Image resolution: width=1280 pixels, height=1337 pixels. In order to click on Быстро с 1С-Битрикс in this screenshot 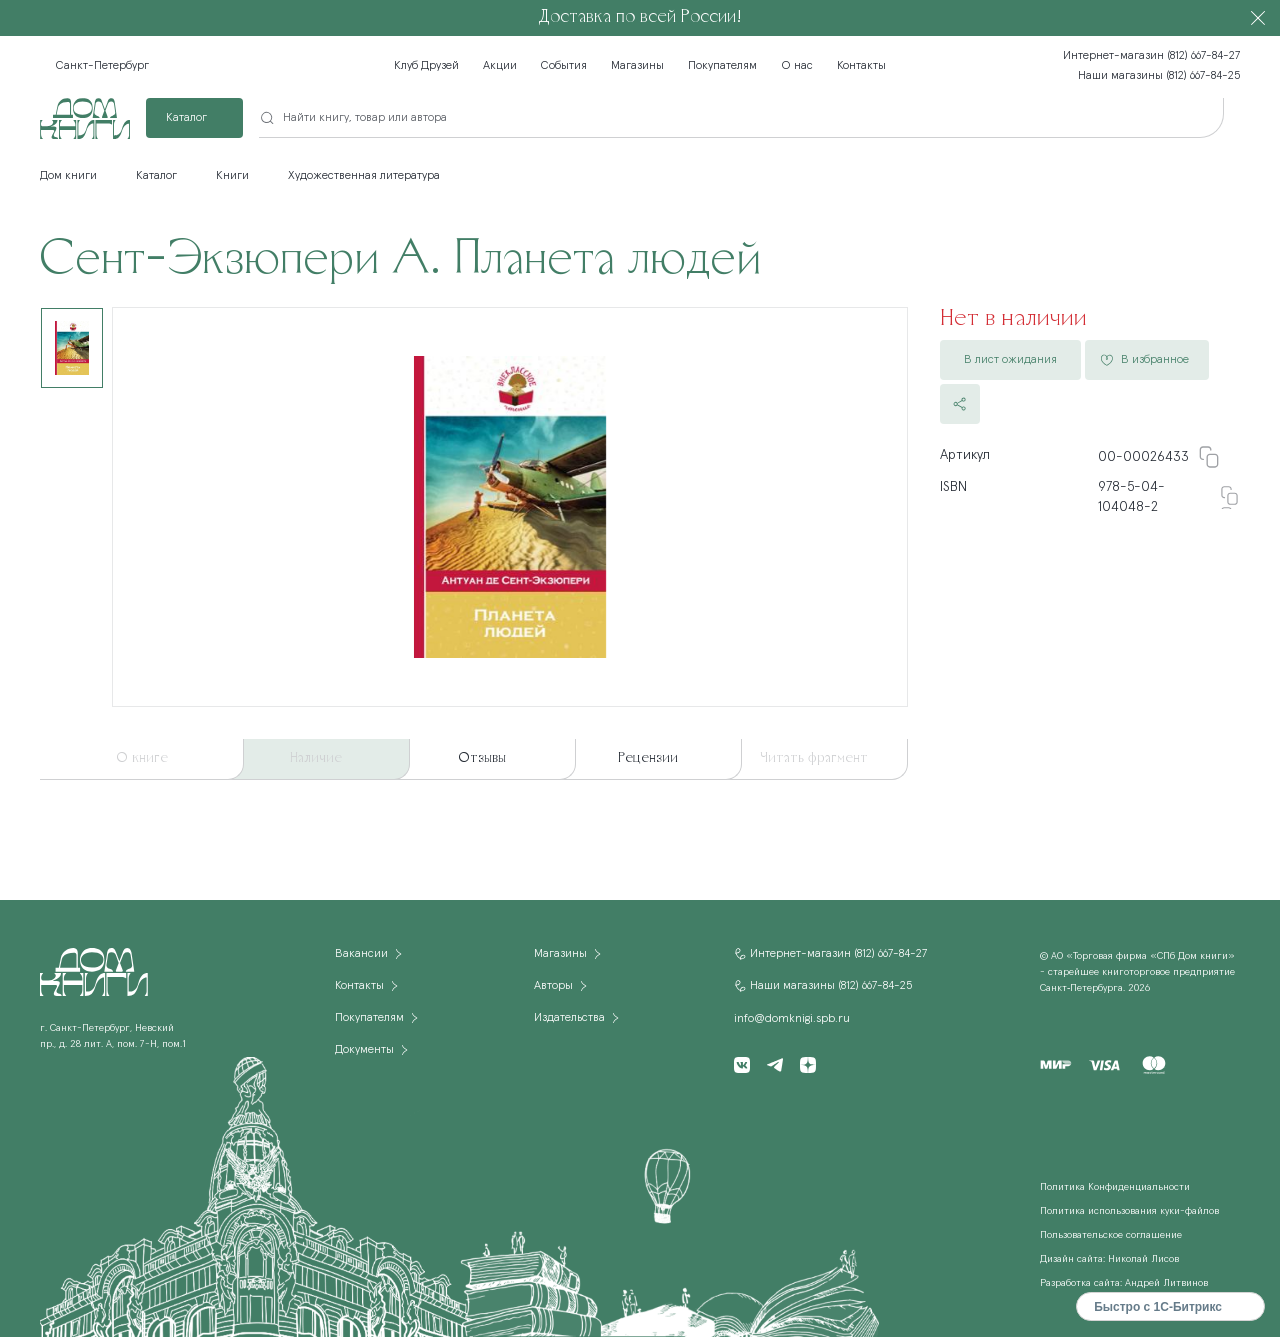, I will do `click(1158, 1307)`.